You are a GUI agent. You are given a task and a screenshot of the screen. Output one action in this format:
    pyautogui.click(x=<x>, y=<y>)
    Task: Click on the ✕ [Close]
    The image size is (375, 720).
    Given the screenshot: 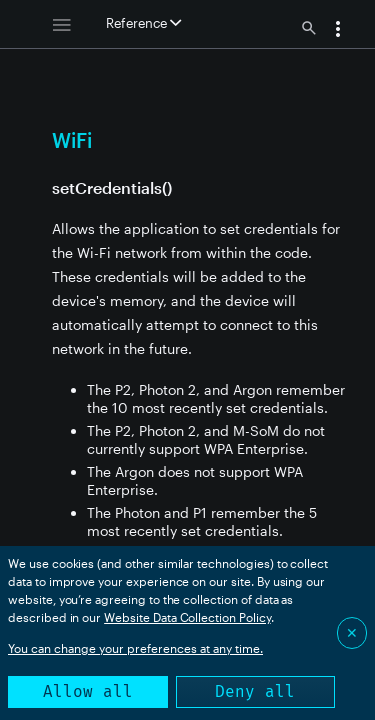 What is the action you would take?
    pyautogui.click(x=352, y=632)
    